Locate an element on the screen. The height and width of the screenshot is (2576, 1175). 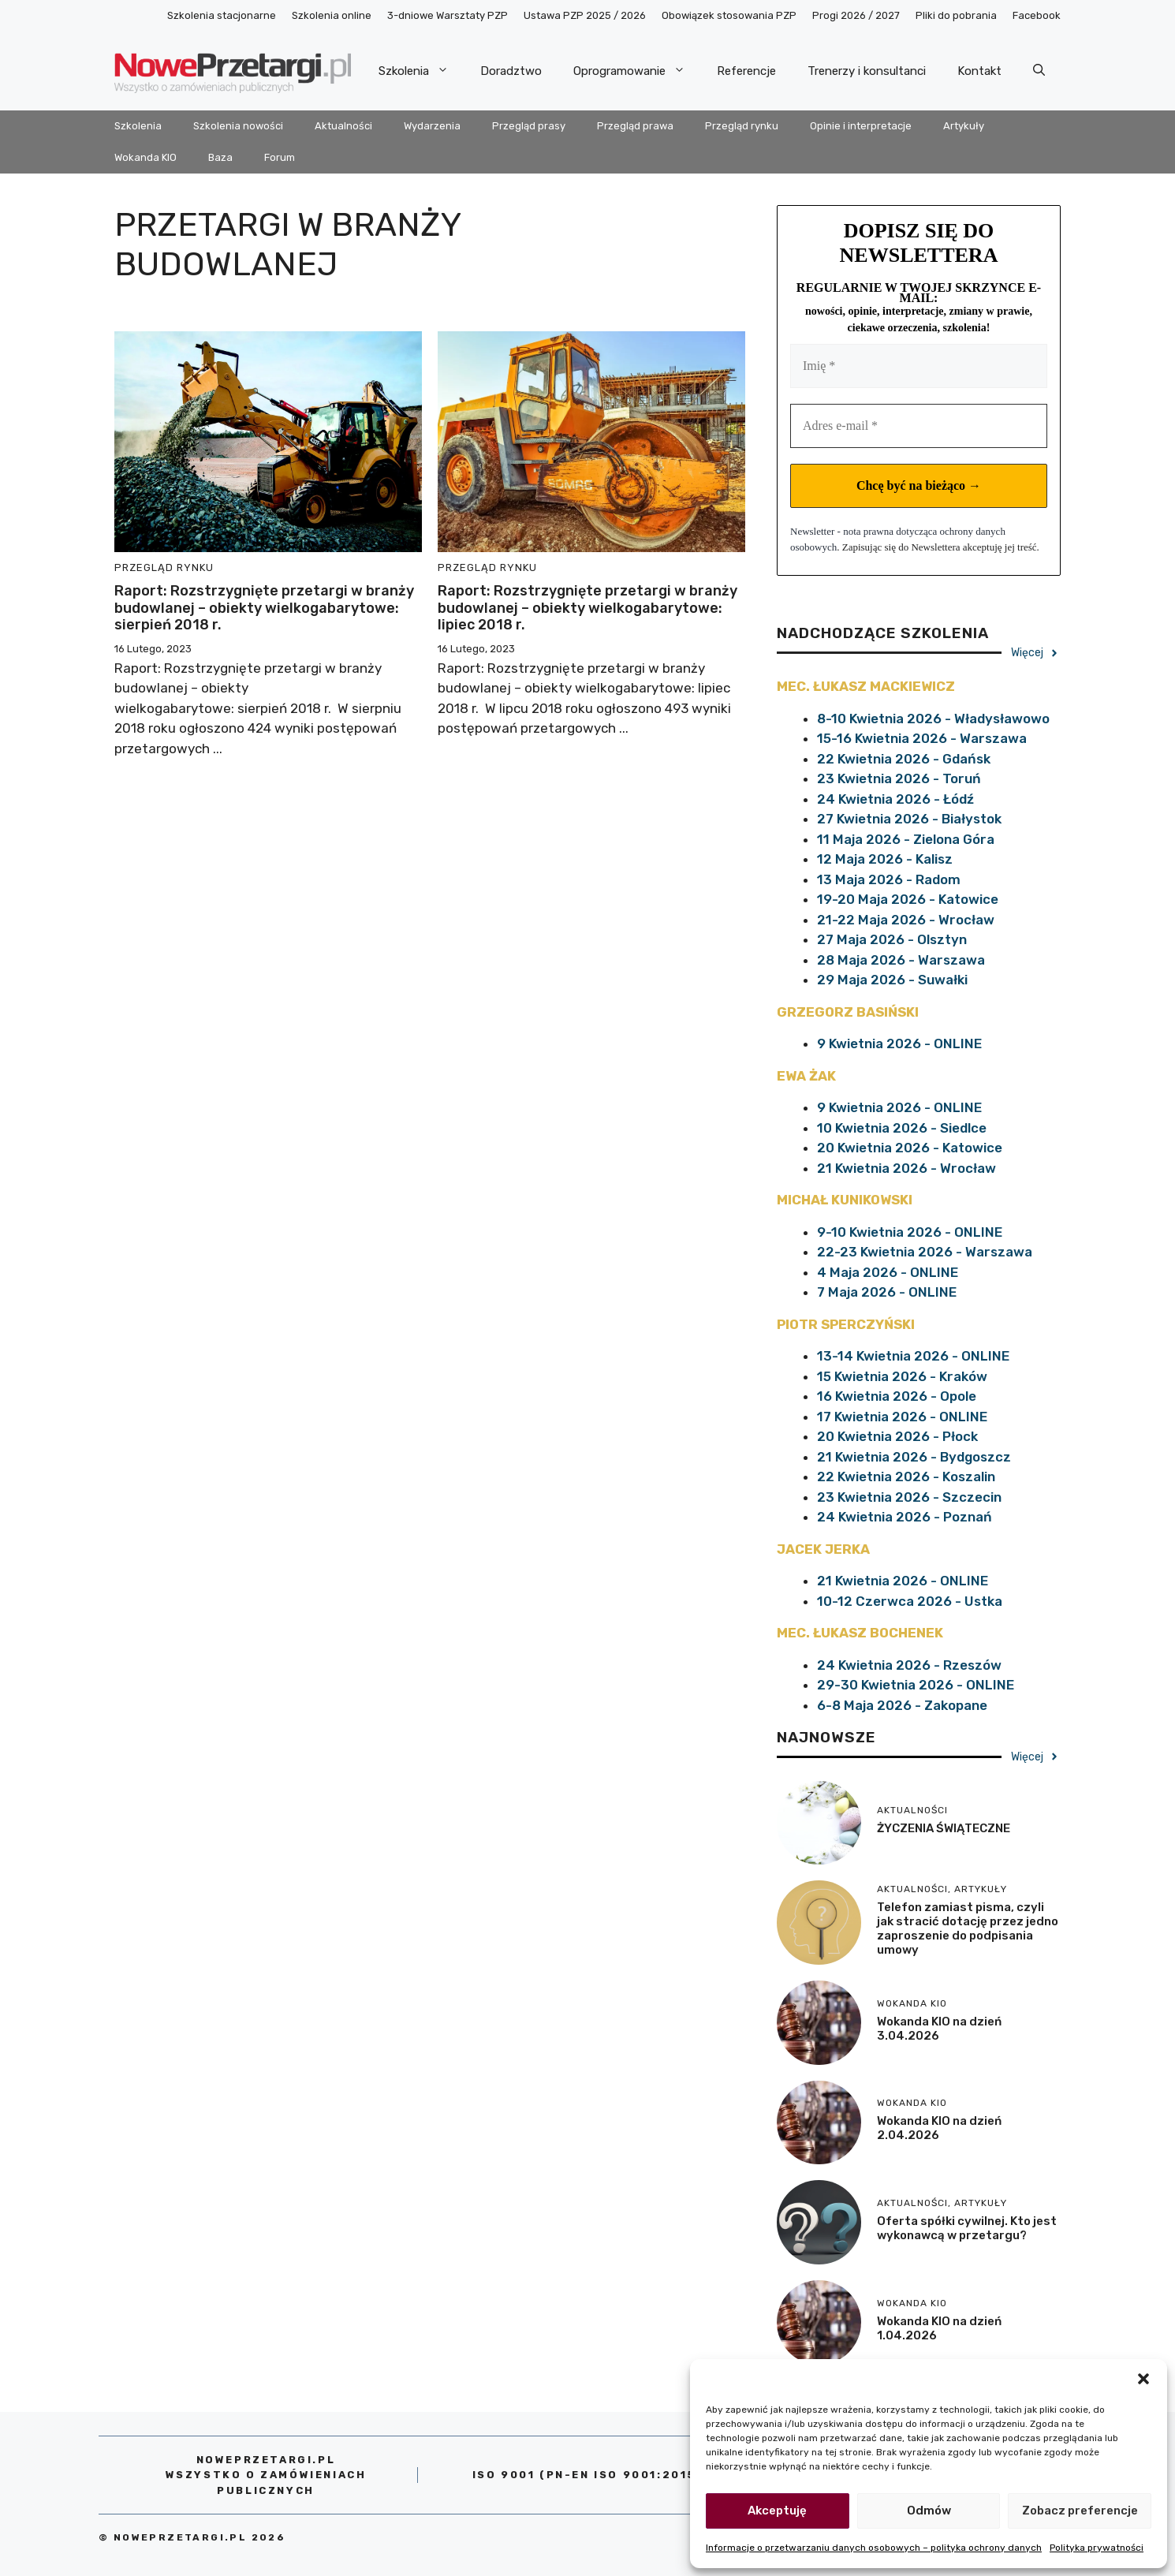
Szkolenia is located at coordinates (421, 71).